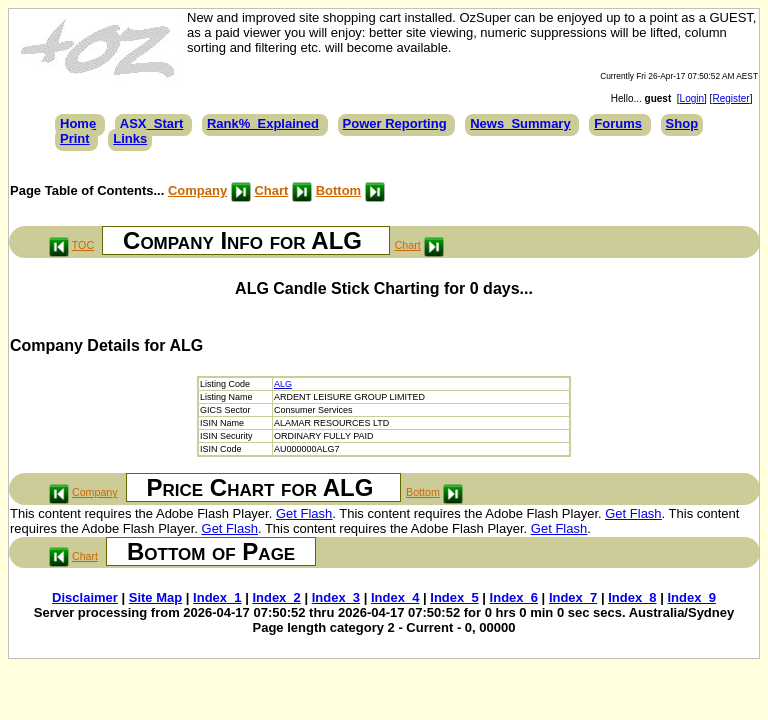 The height and width of the screenshot is (720, 768). What do you see at coordinates (276, 597) in the screenshot?
I see `Index_2` at bounding box center [276, 597].